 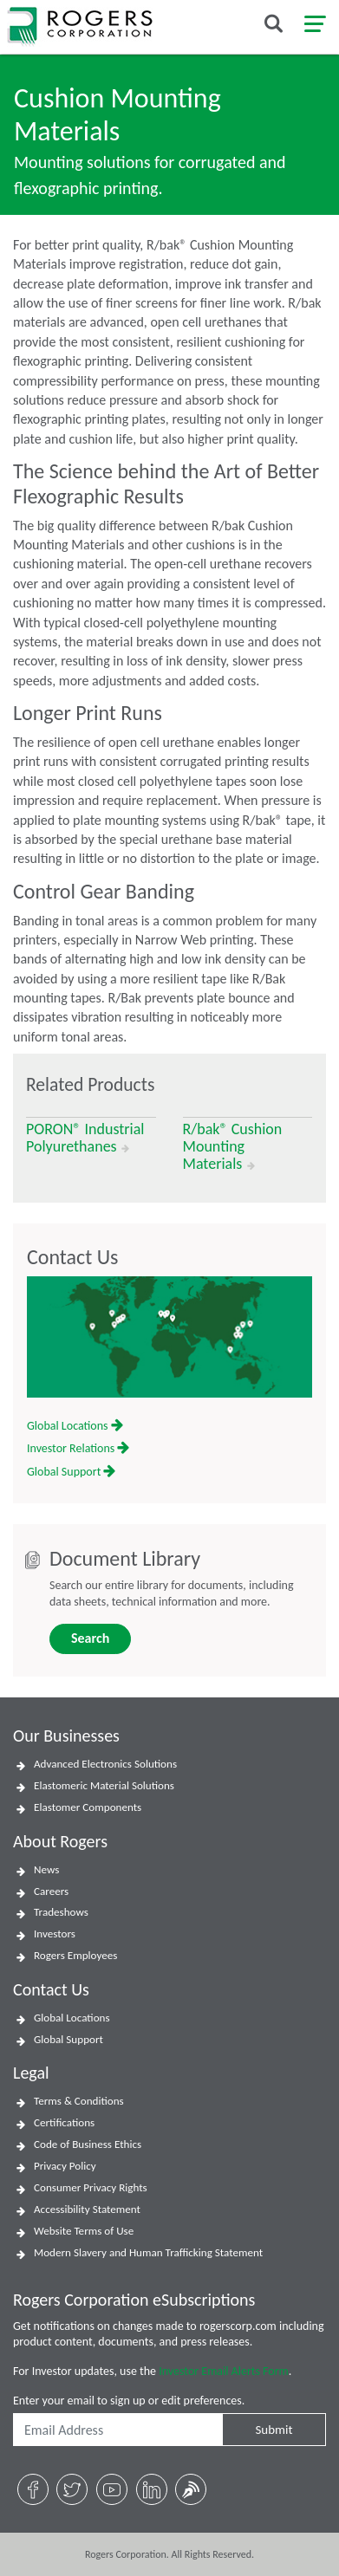 I want to click on Contact Us, so click(x=72, y=1257).